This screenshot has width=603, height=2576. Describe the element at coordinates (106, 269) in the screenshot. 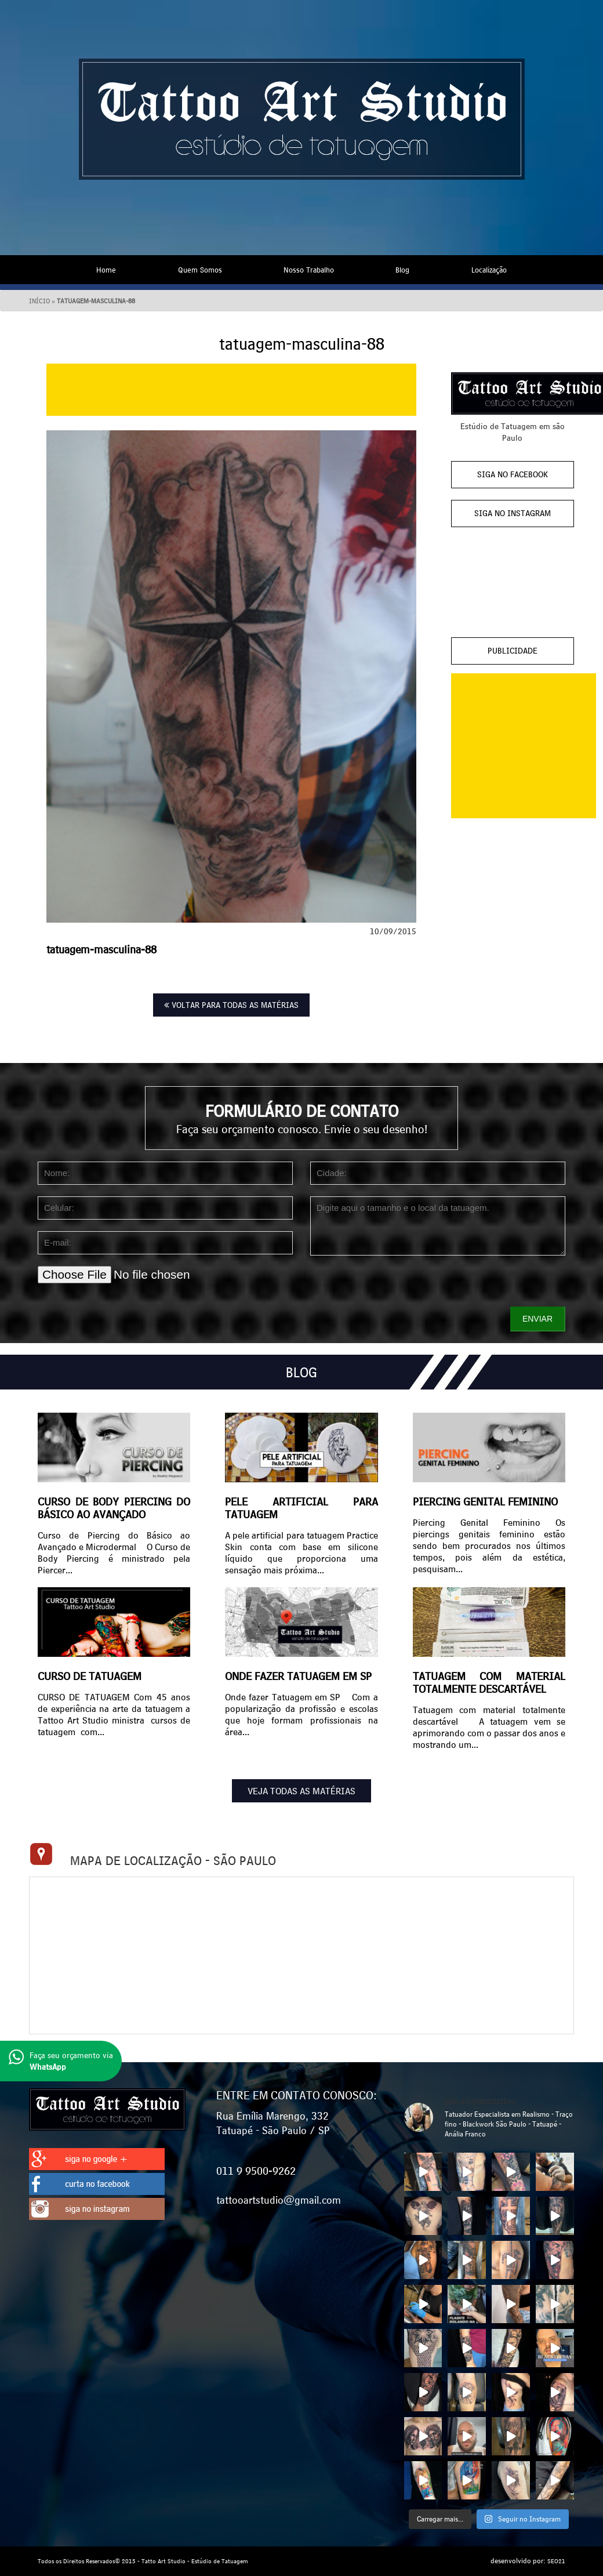

I see `Home` at that location.